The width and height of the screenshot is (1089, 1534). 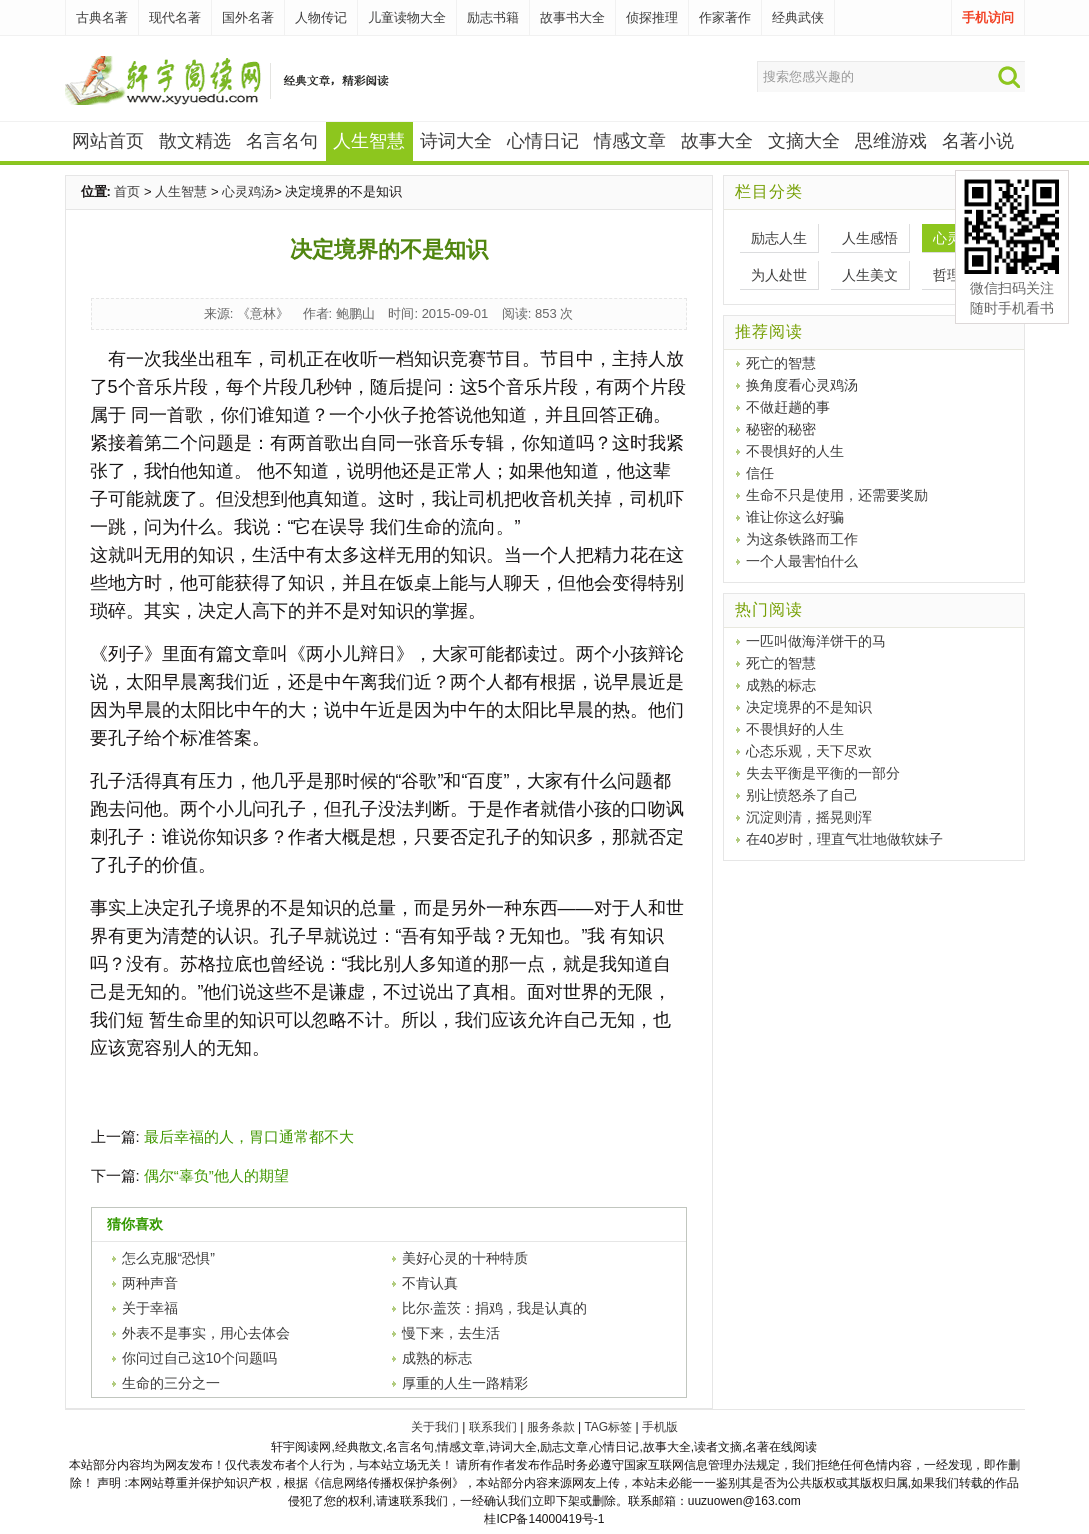 I want to click on 名著小说, so click(x=978, y=141).